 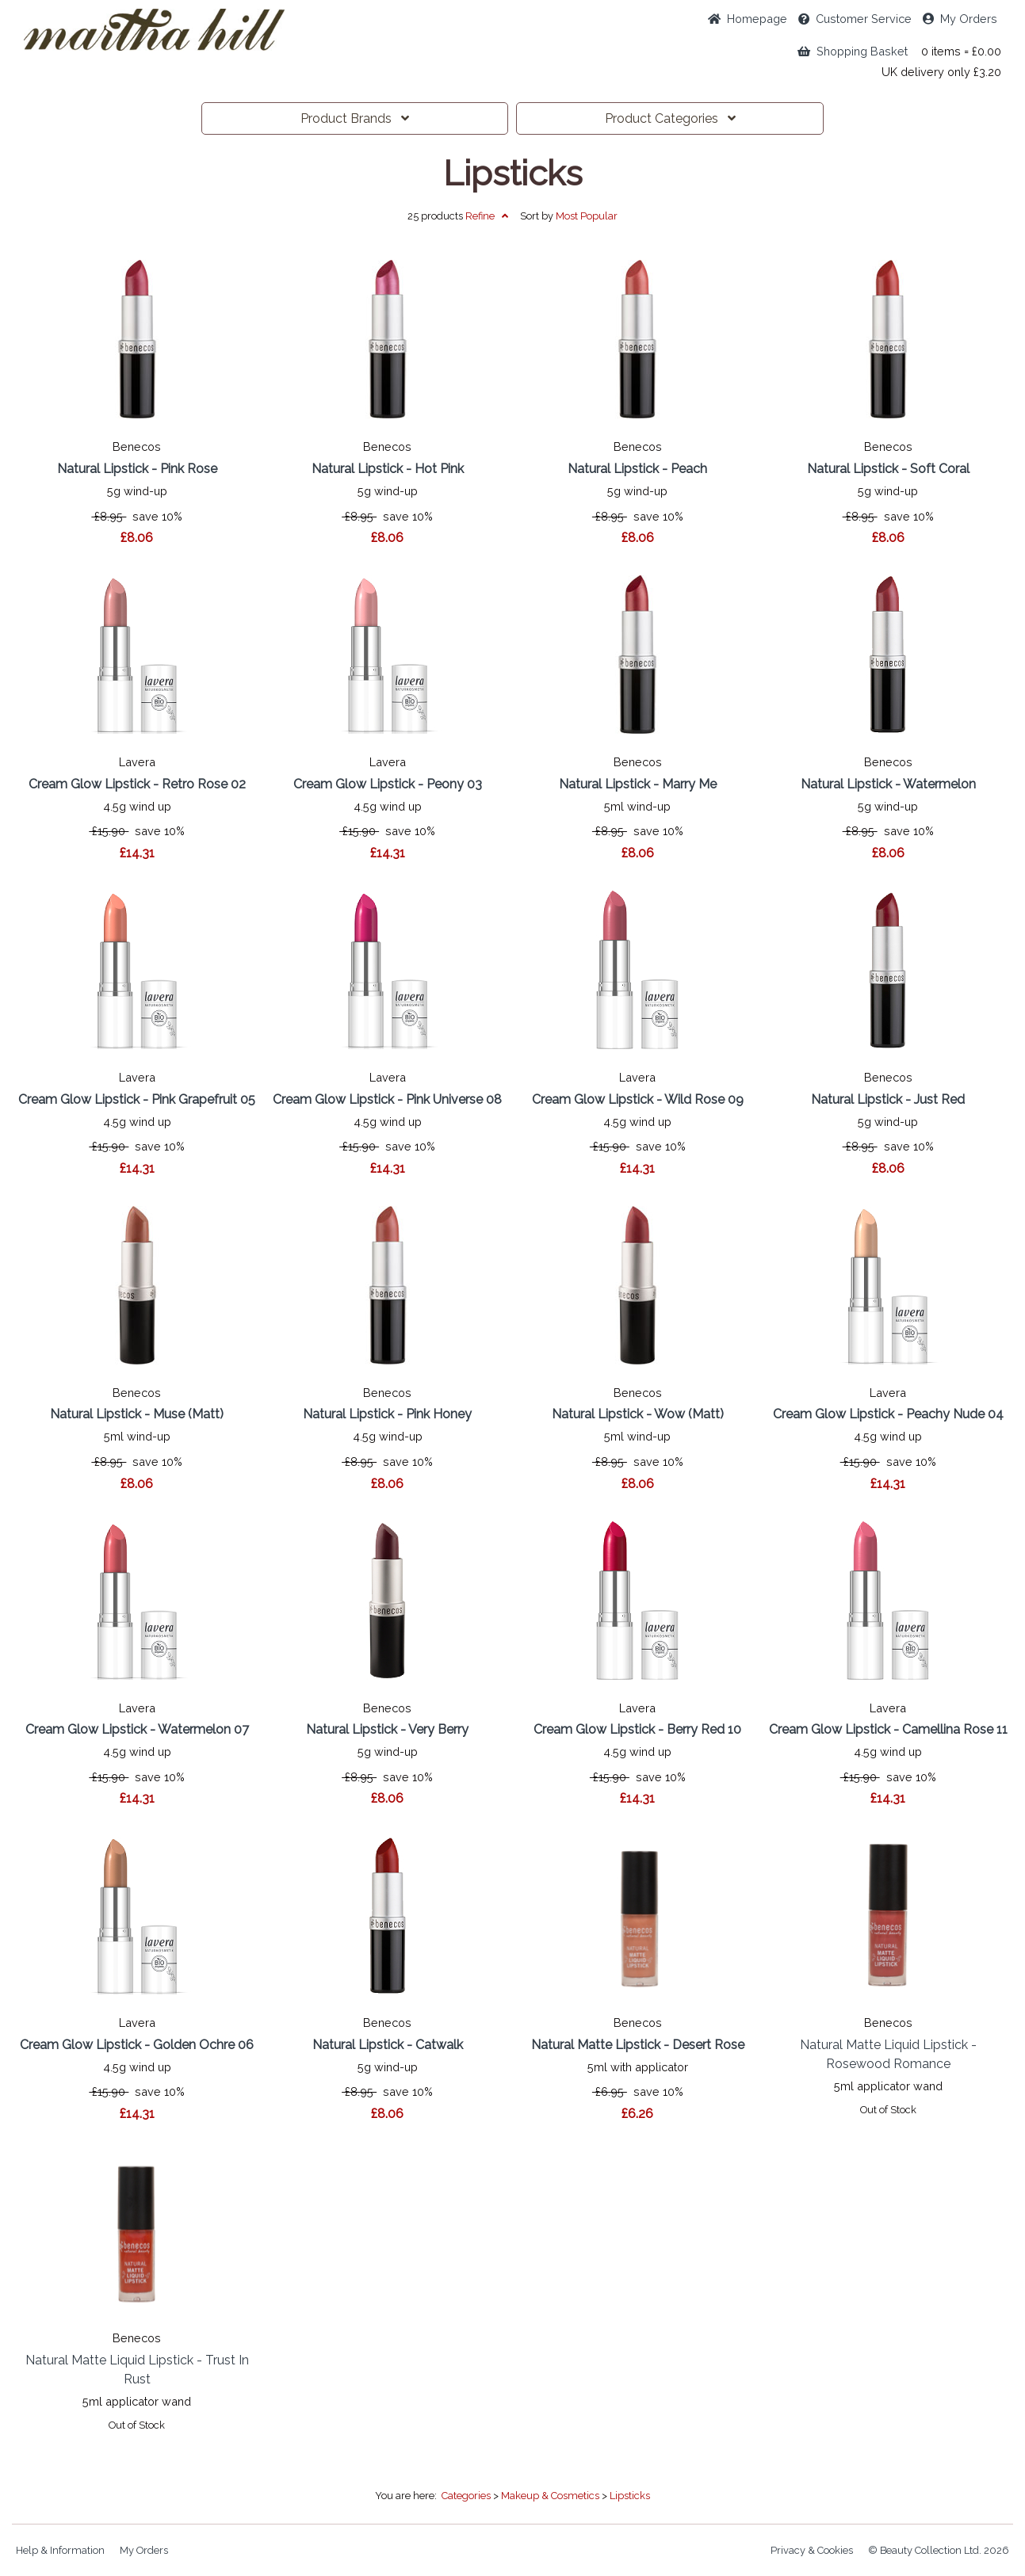 I want to click on Cream Glow Lipstick - Peony 03, so click(x=387, y=784).